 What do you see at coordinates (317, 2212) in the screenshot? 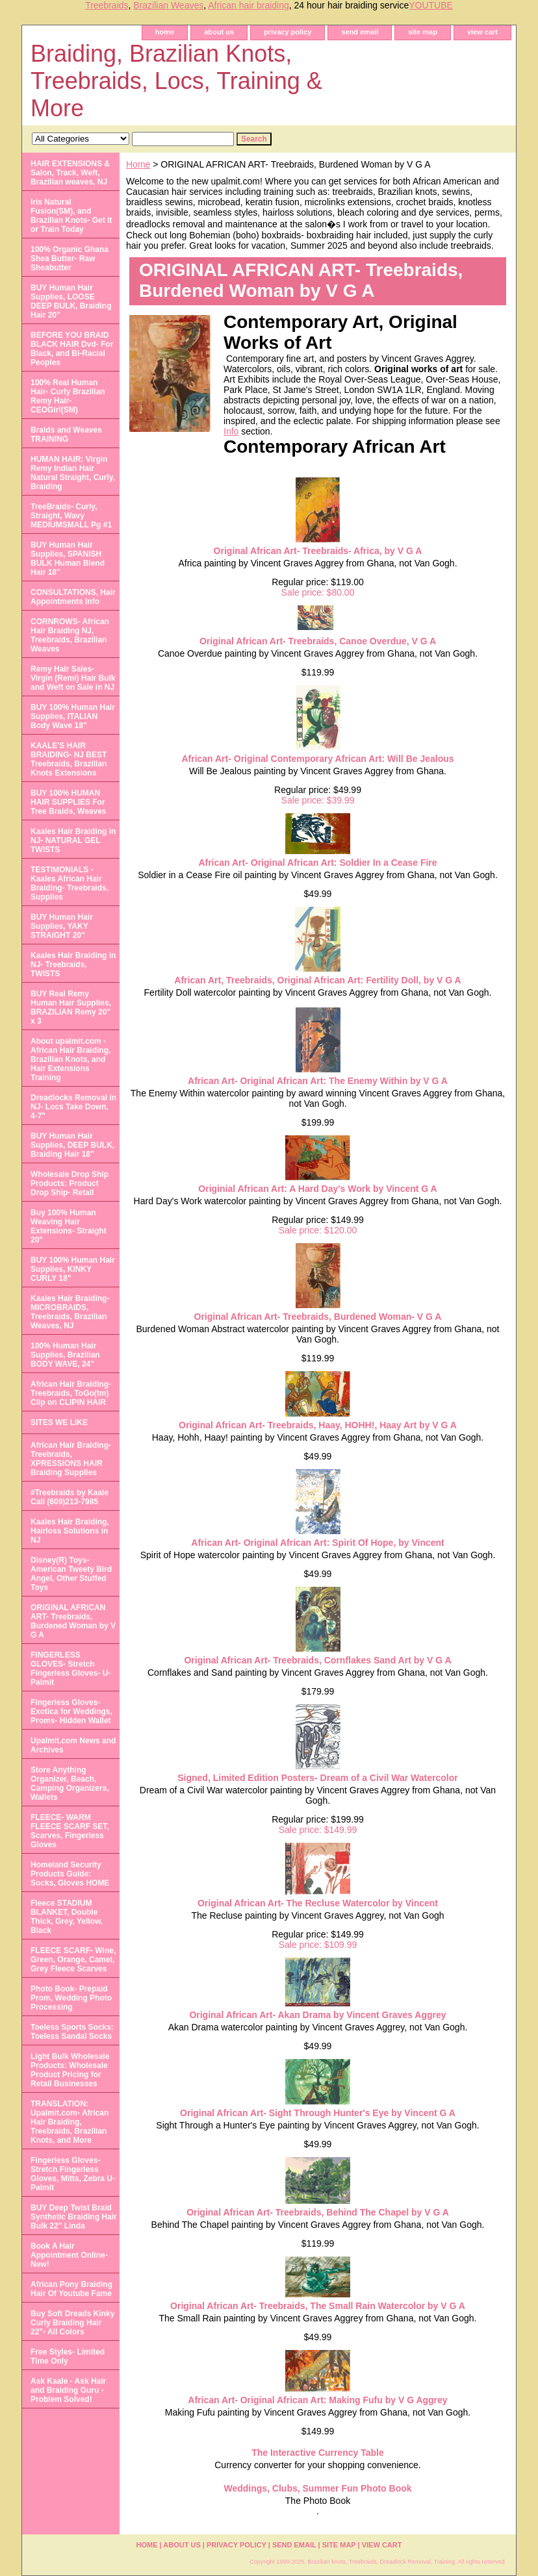
I see `Original African Art- Treebraids, Behind The Chapel by V G A` at bounding box center [317, 2212].